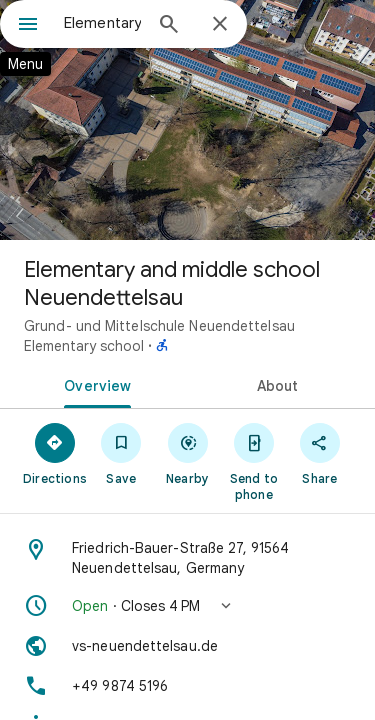  Describe the element at coordinates (187, 606) in the screenshot. I see `[button]` at that location.